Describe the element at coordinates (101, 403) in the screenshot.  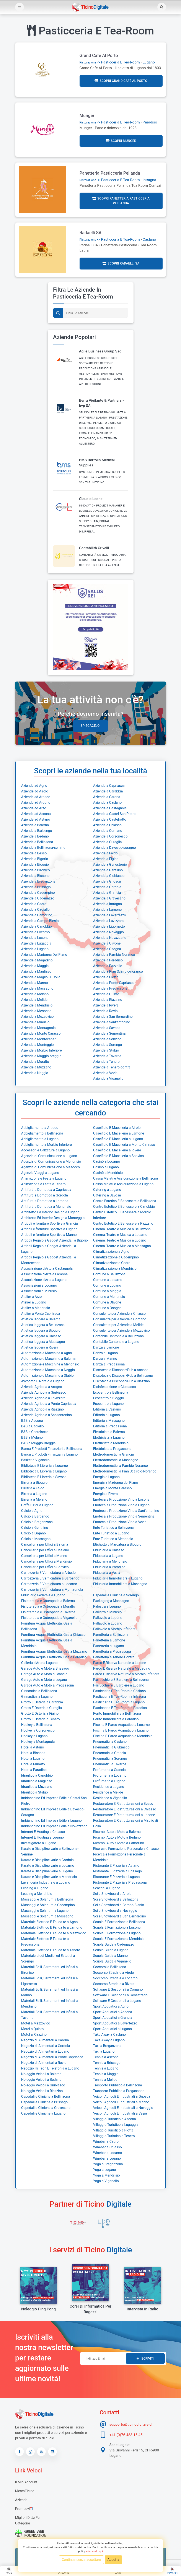
I see `Berra Vigilante & Partners - bvp SA` at that location.